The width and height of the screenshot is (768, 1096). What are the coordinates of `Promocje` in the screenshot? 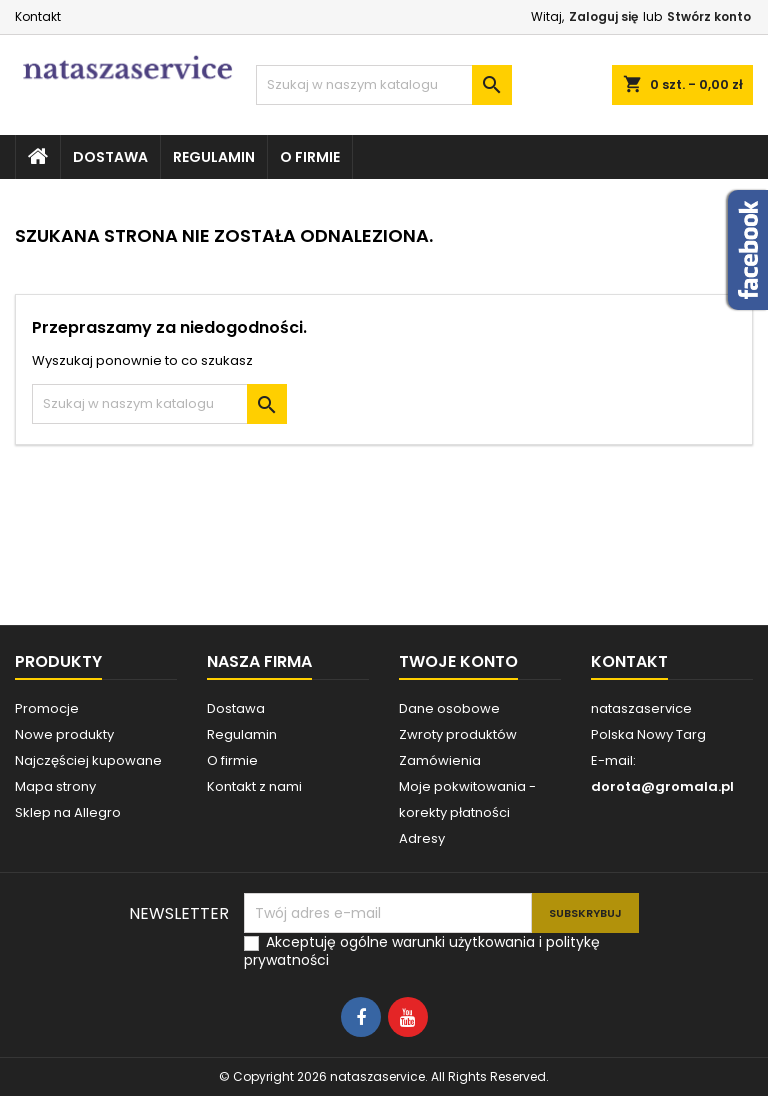 It's located at (47, 708).